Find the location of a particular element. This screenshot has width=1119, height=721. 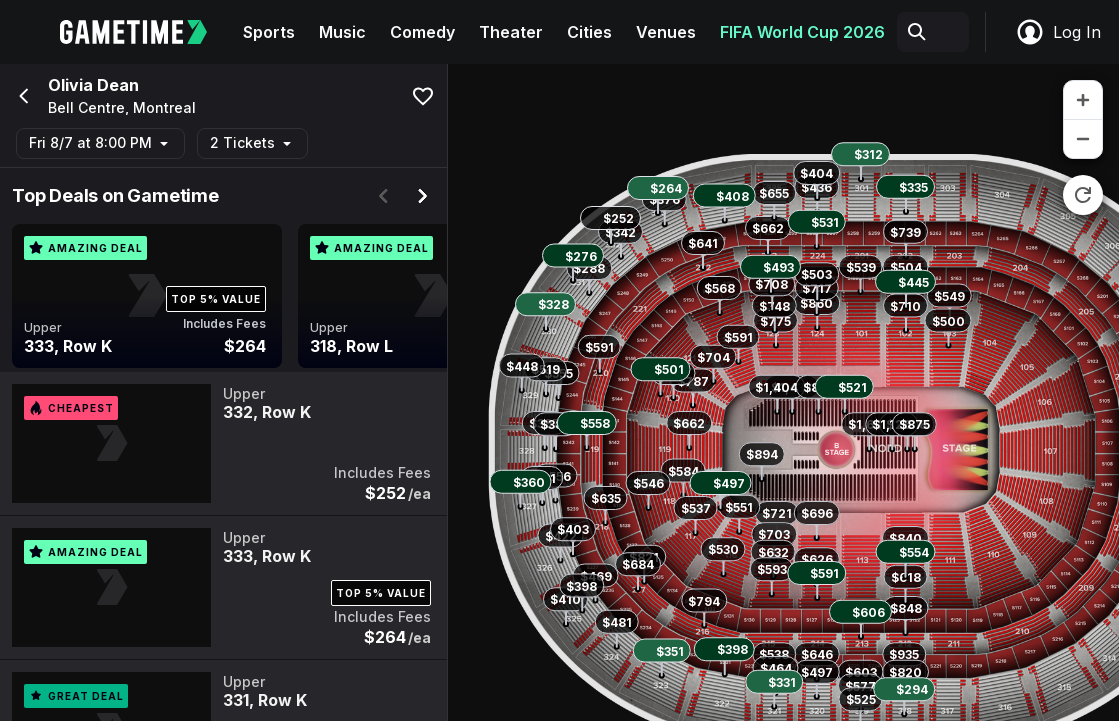

FIFA World Cup 2026 is located at coordinates (802, 32).